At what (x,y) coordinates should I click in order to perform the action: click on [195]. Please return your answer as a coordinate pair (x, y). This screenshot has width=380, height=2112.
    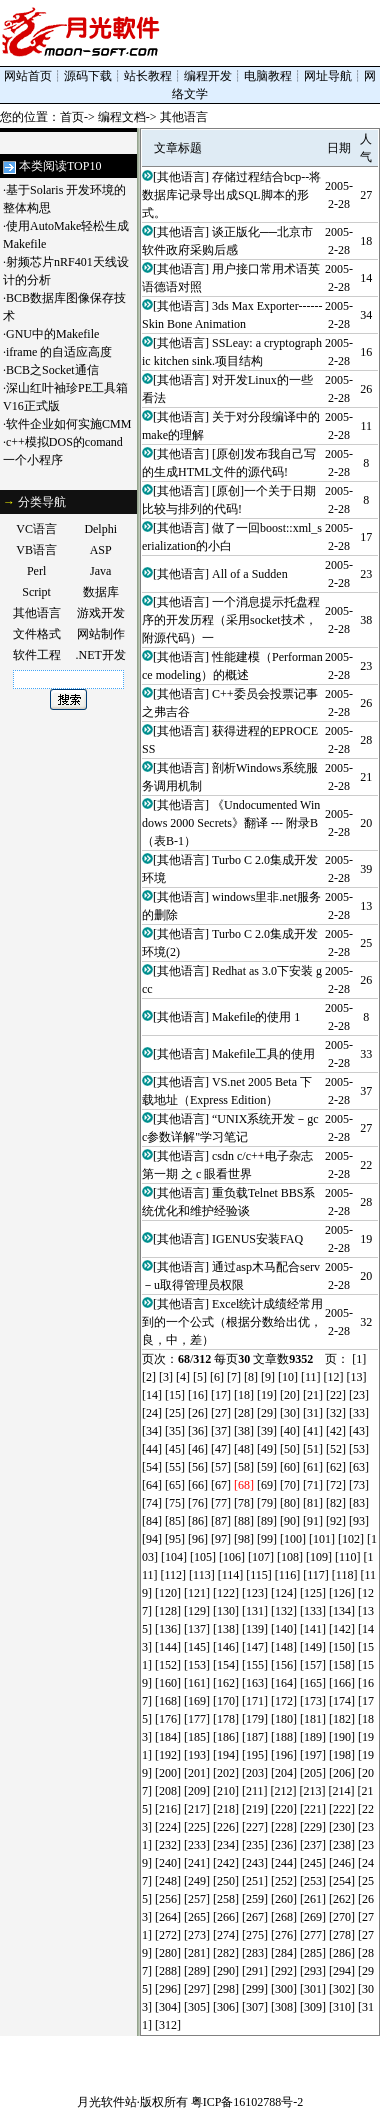
    Looking at the image, I should click on (255, 1755).